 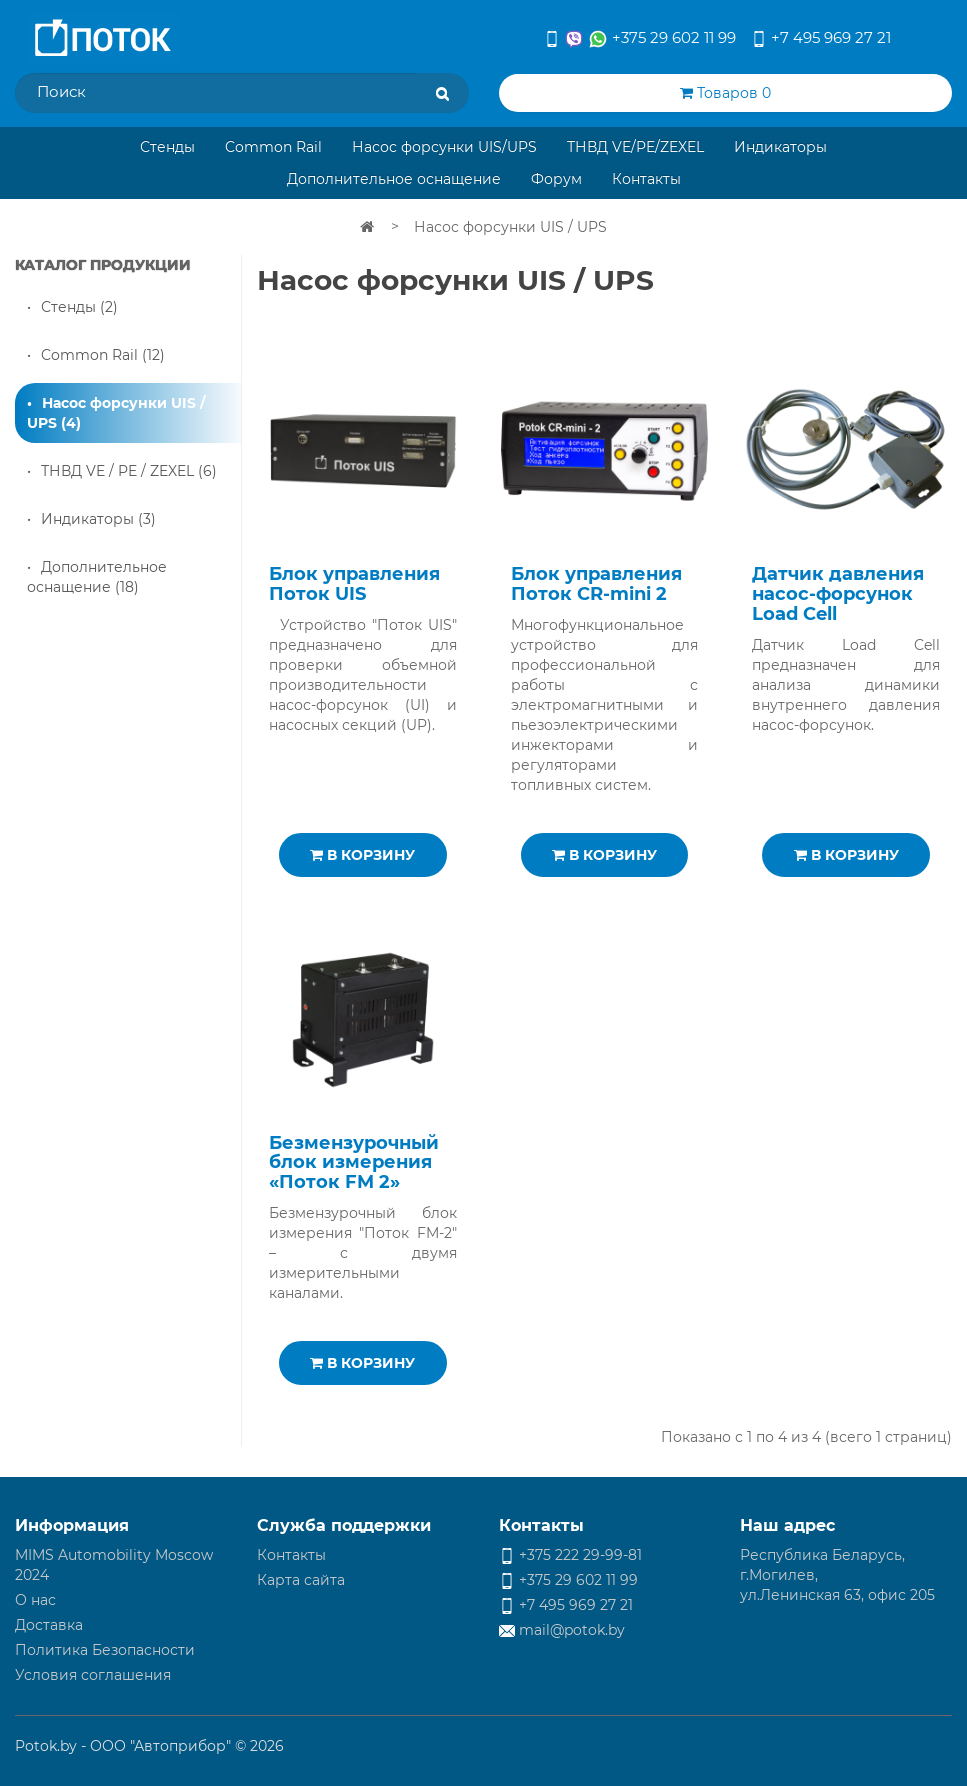 What do you see at coordinates (105, 1650) in the screenshot?
I see `Политика Безопасности` at bounding box center [105, 1650].